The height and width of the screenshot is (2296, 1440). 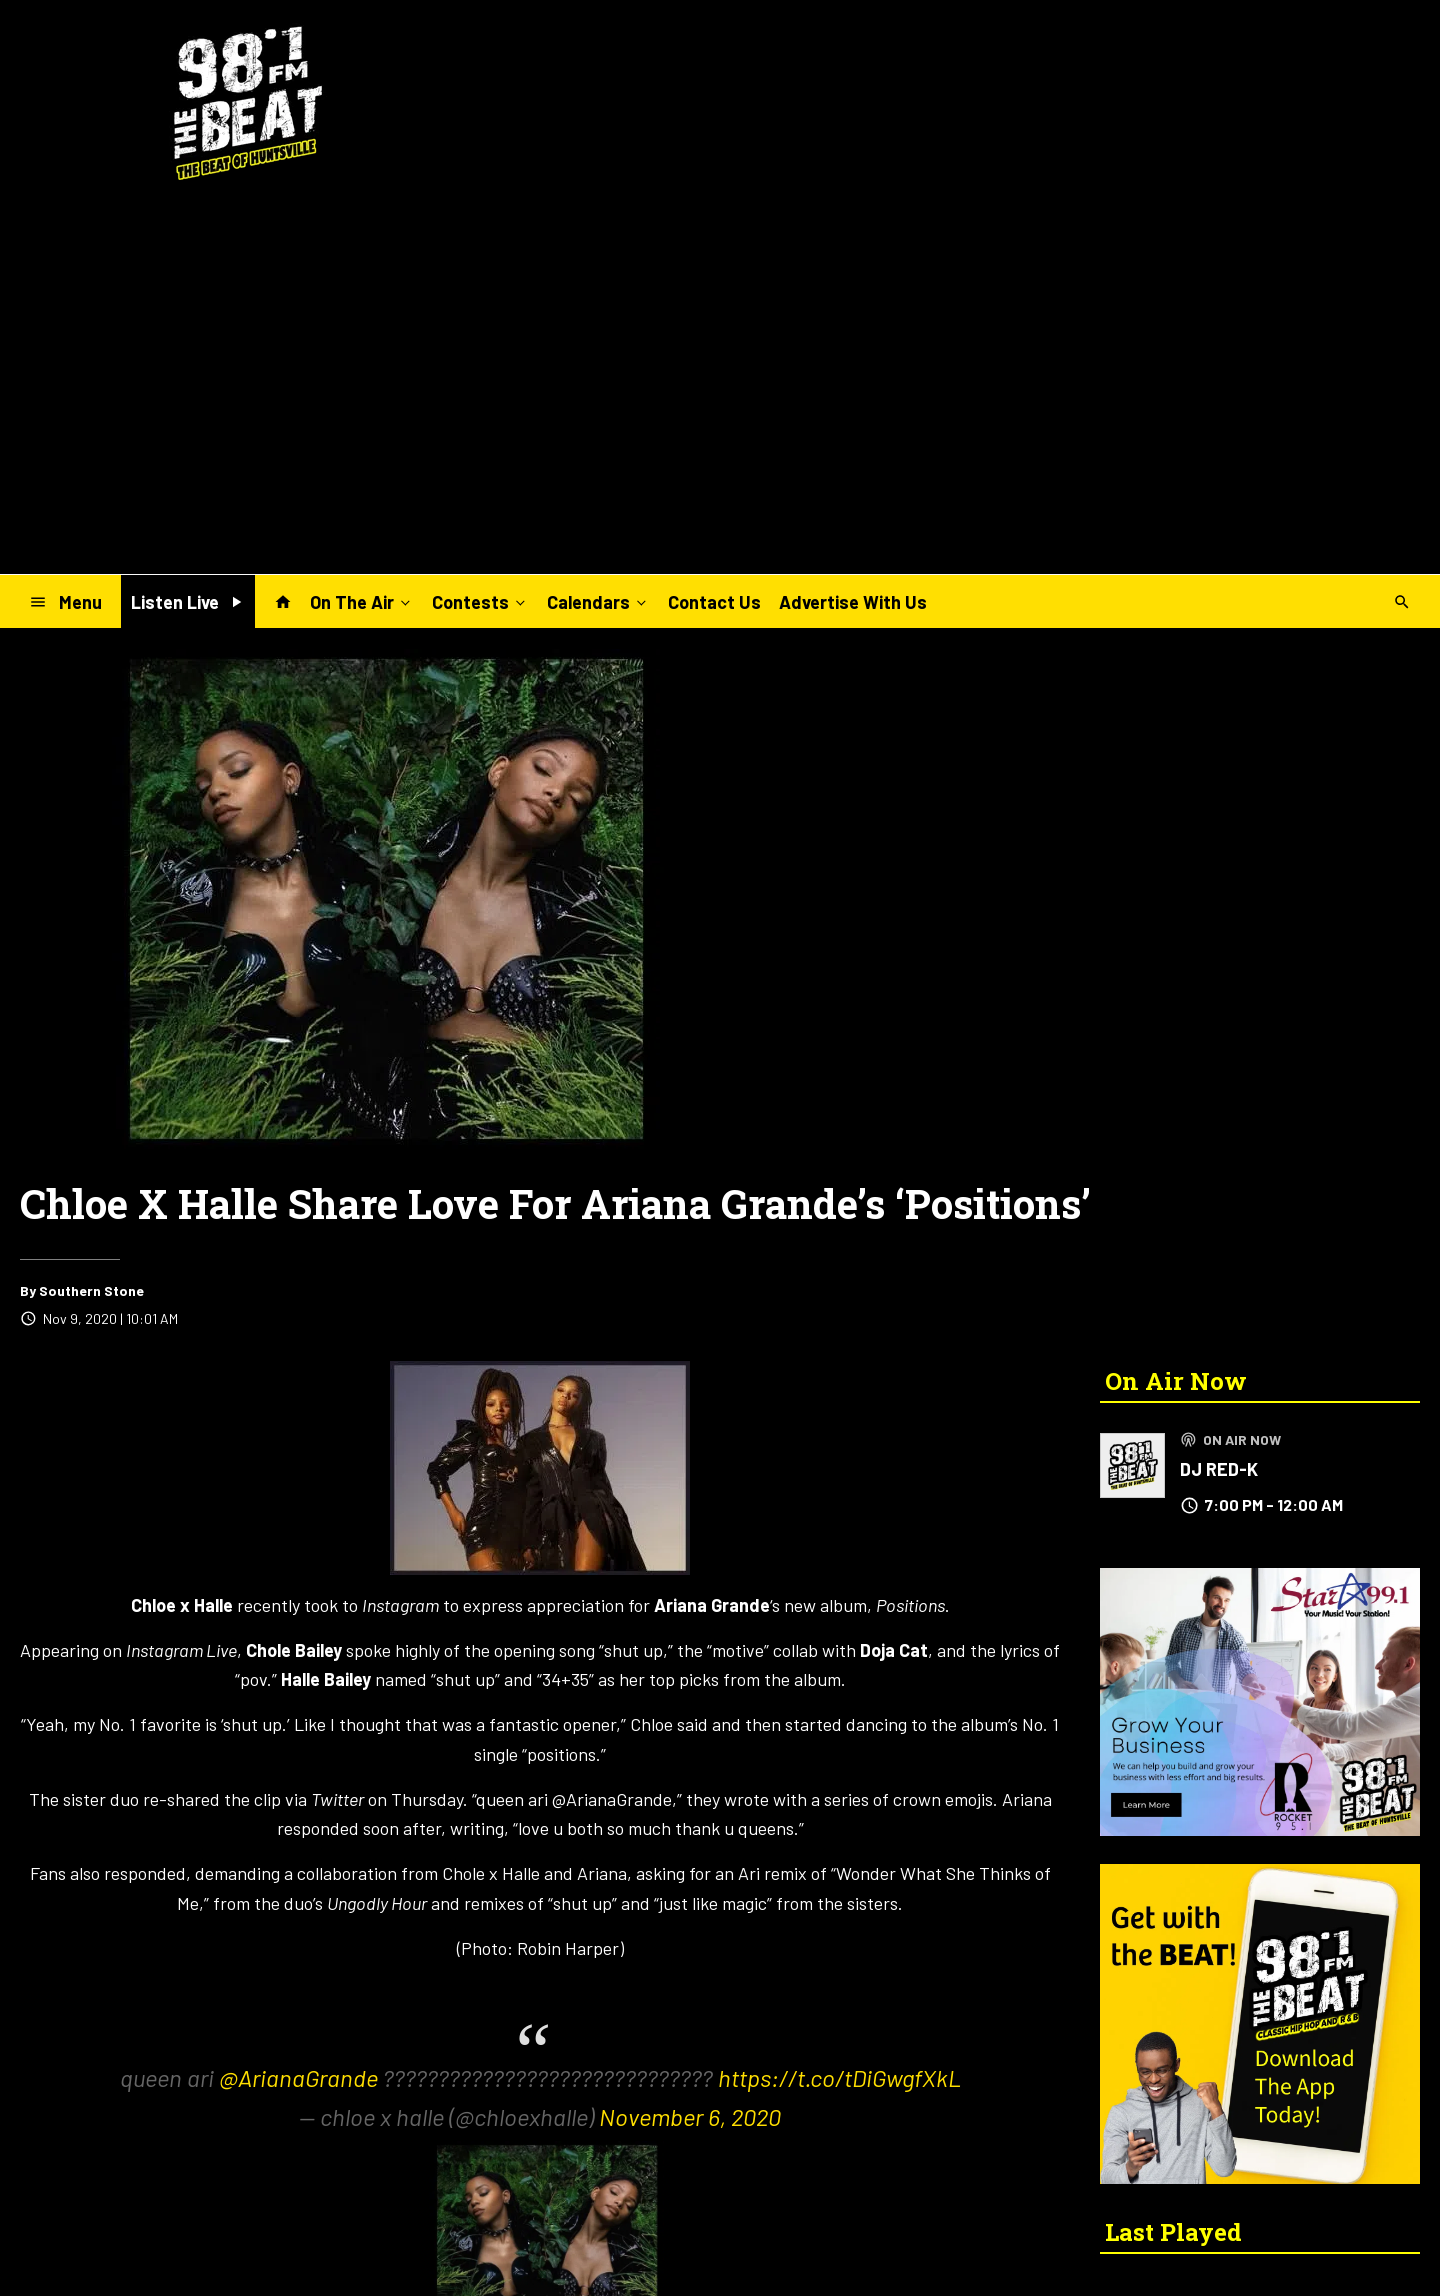 I want to click on Advertise With Us, so click(x=853, y=602).